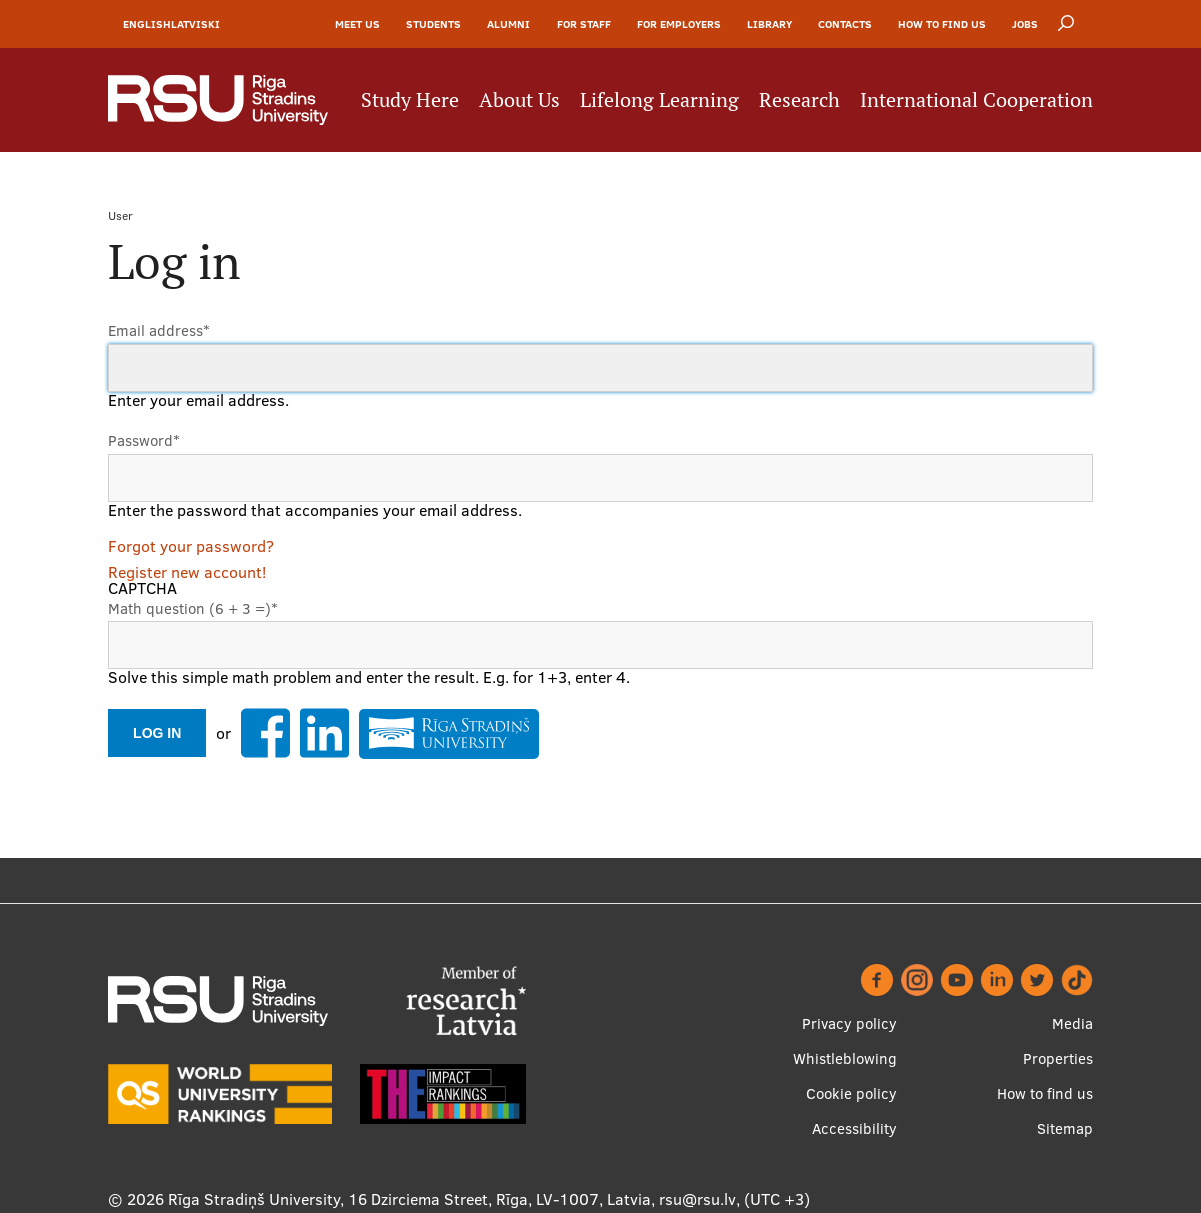 This screenshot has width=1201, height=1213. What do you see at coordinates (799, 100) in the screenshot?
I see `Research` at bounding box center [799, 100].